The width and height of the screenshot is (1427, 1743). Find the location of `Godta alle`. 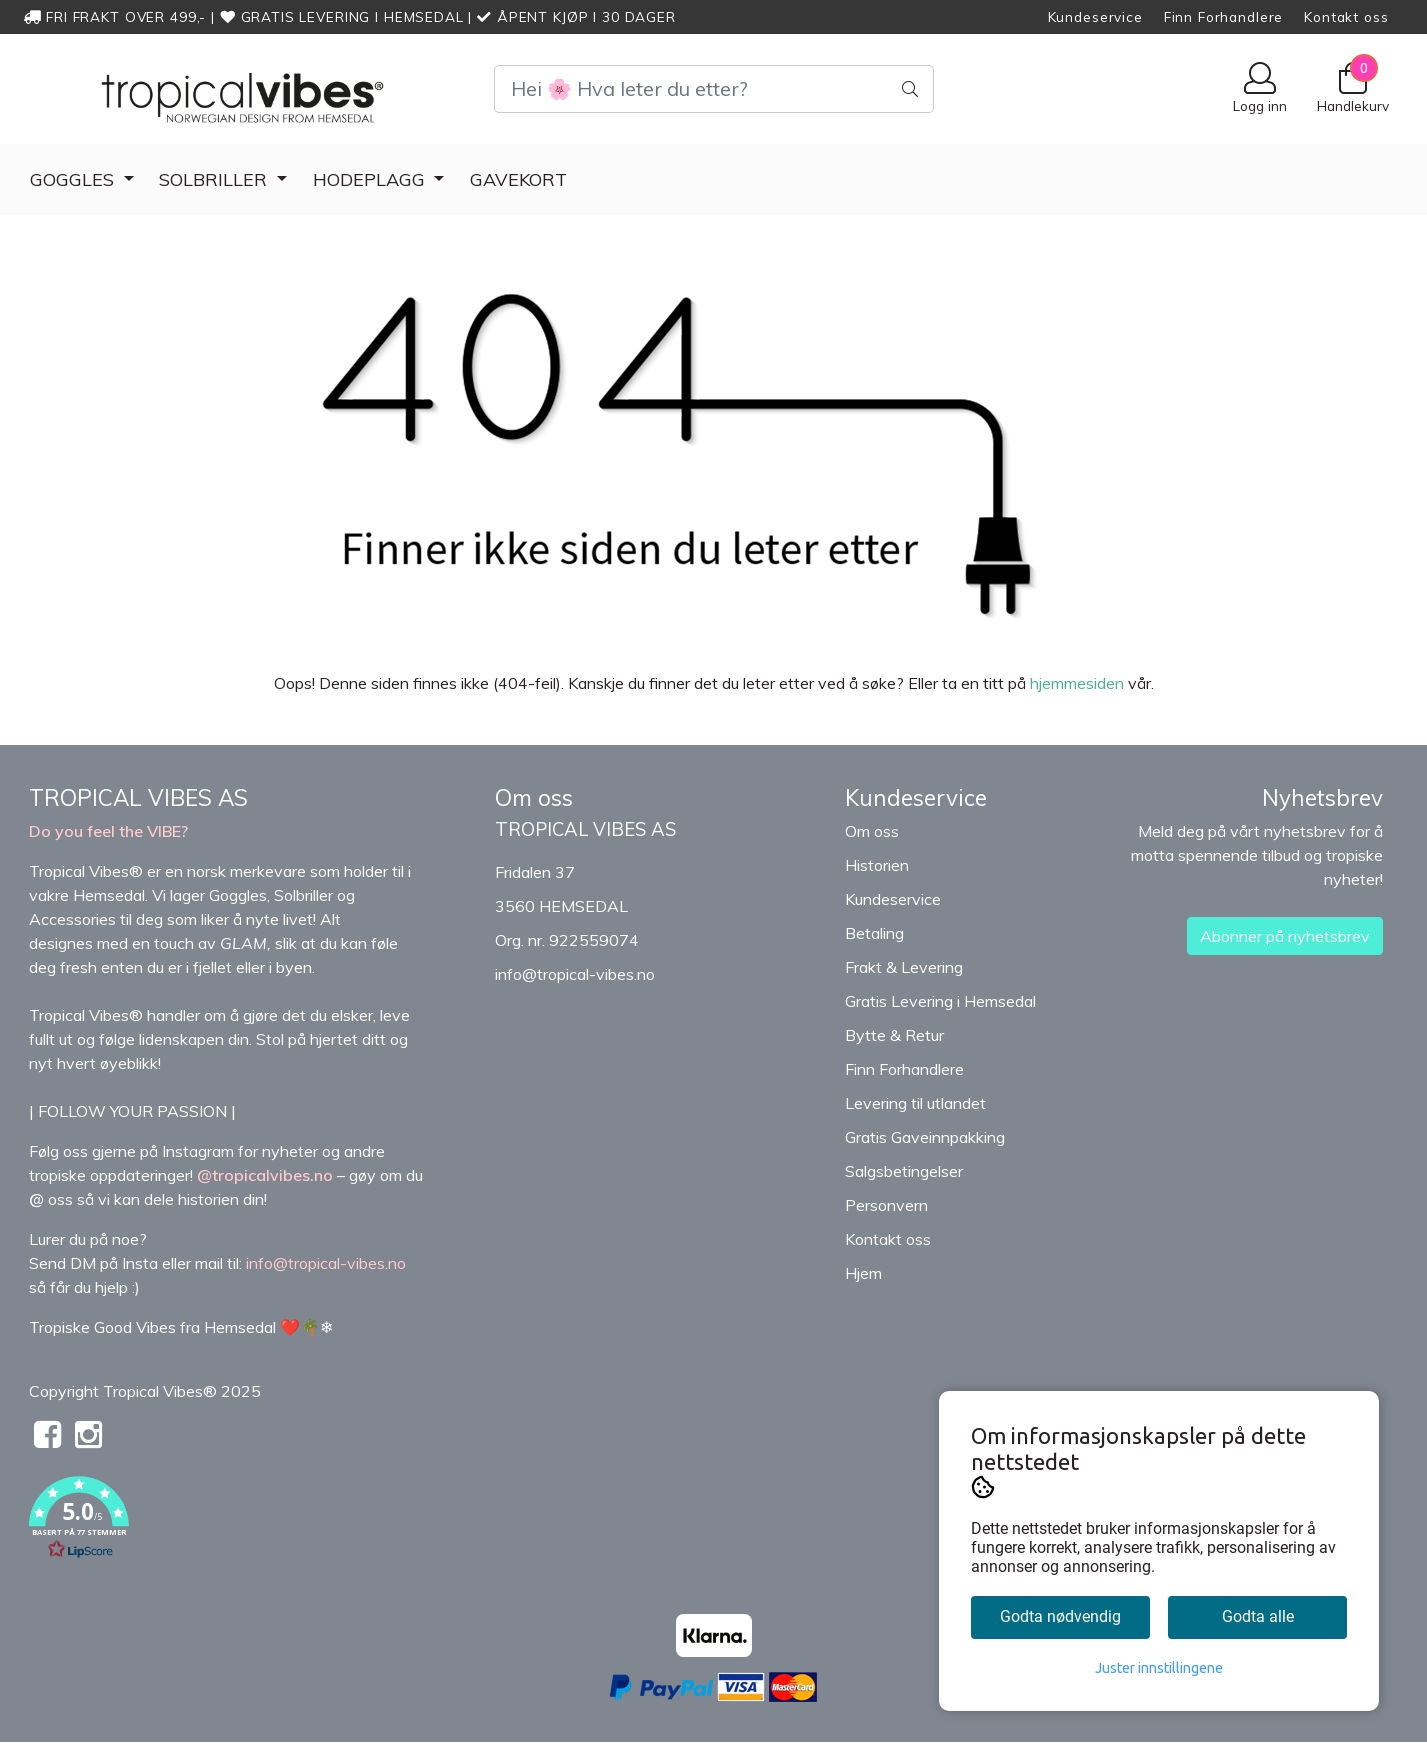

Godta alle is located at coordinates (1258, 1616).